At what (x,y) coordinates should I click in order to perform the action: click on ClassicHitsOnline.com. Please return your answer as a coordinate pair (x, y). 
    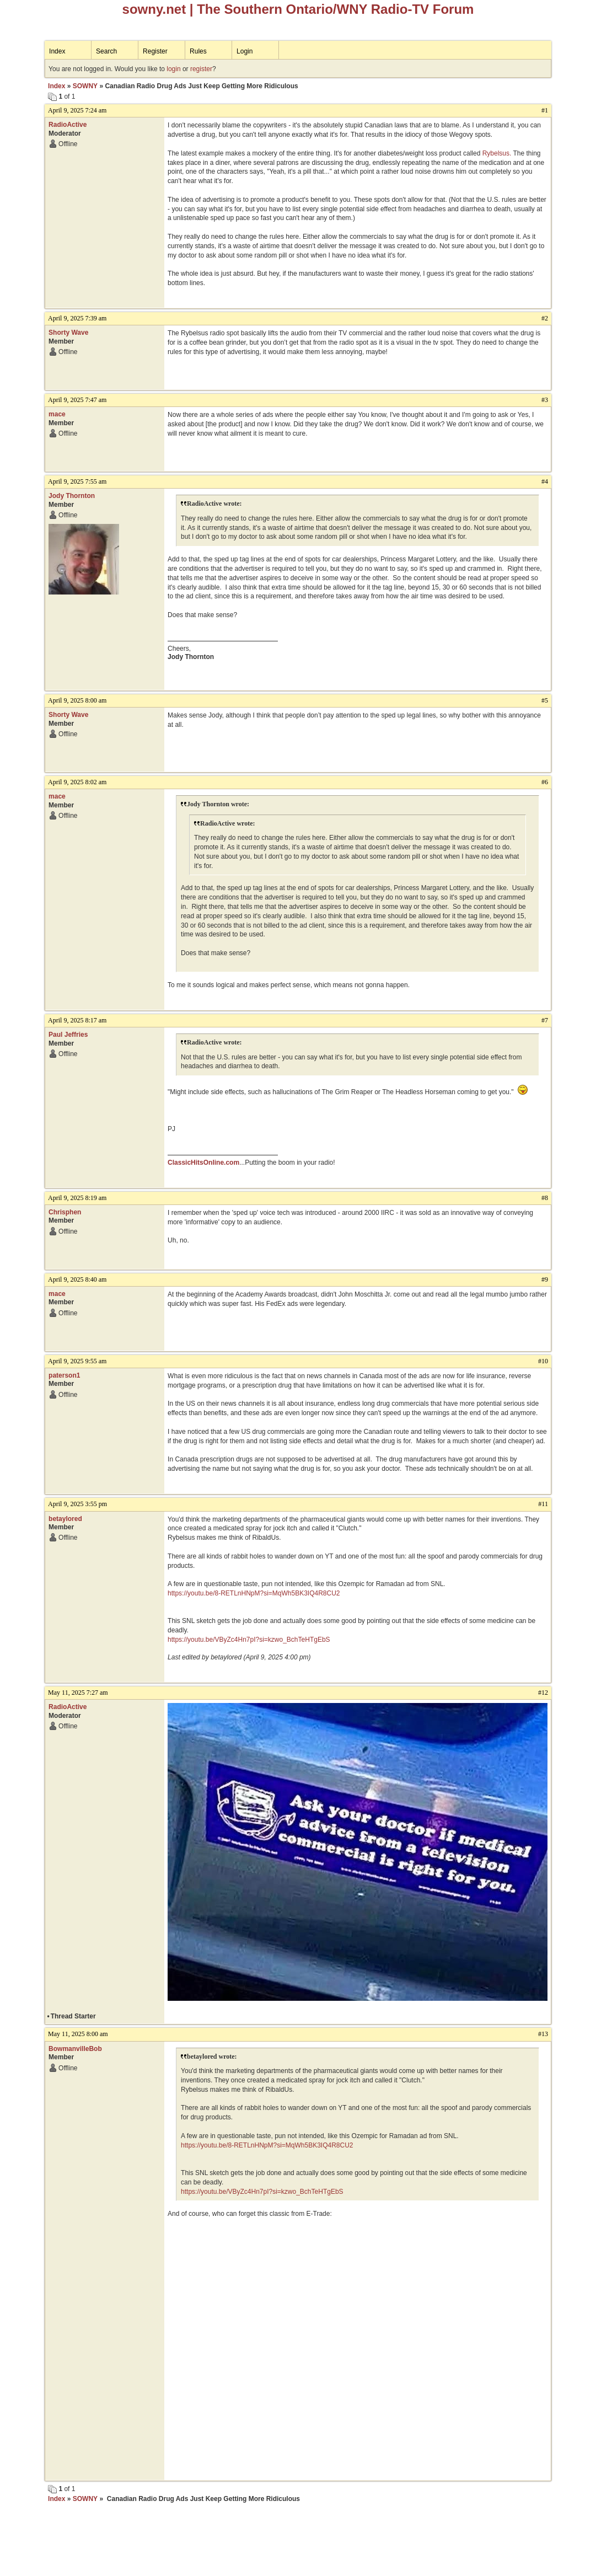
    Looking at the image, I should click on (203, 1162).